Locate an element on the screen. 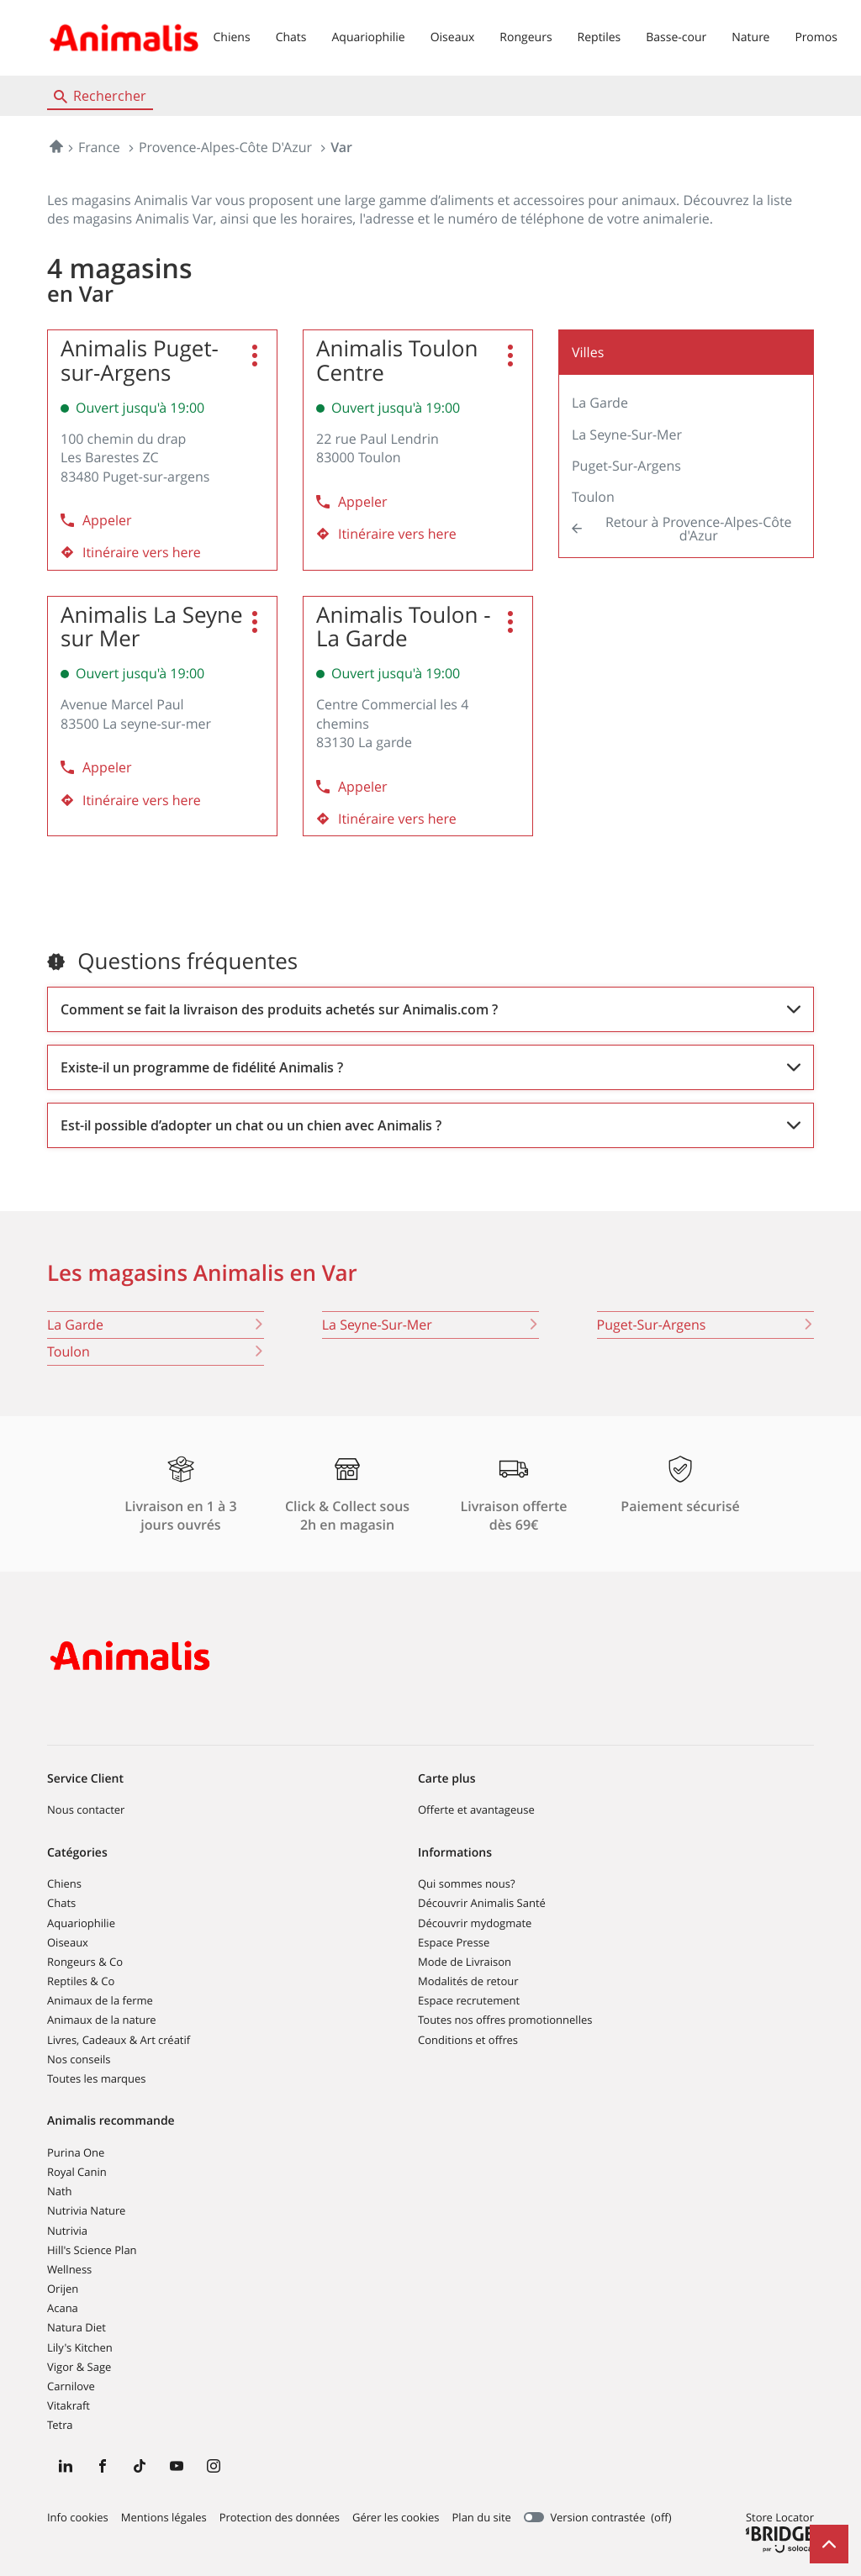  Mentions légales is located at coordinates (164, 2518).